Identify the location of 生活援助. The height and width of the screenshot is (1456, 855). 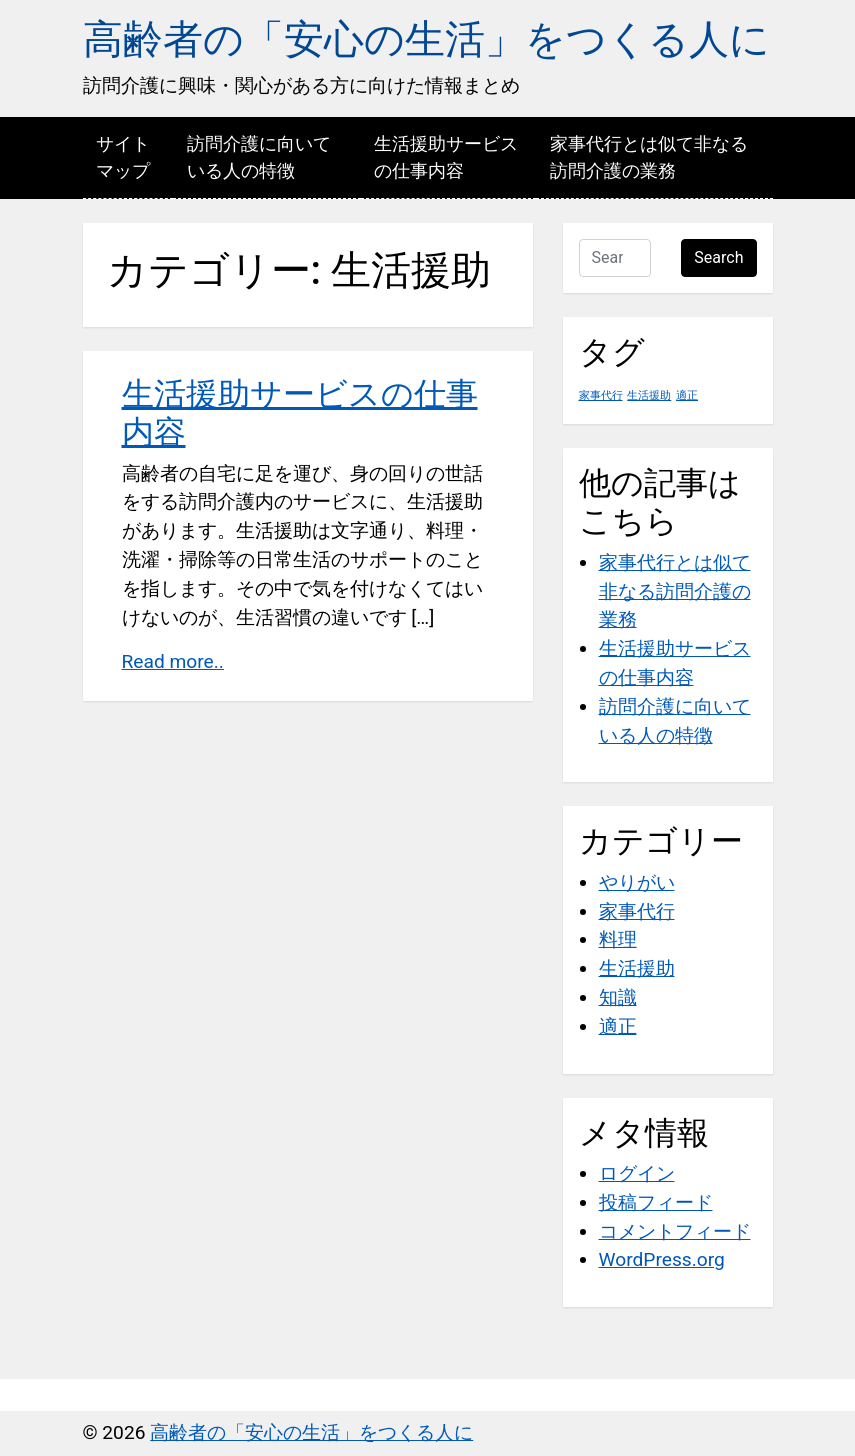
(637, 968).